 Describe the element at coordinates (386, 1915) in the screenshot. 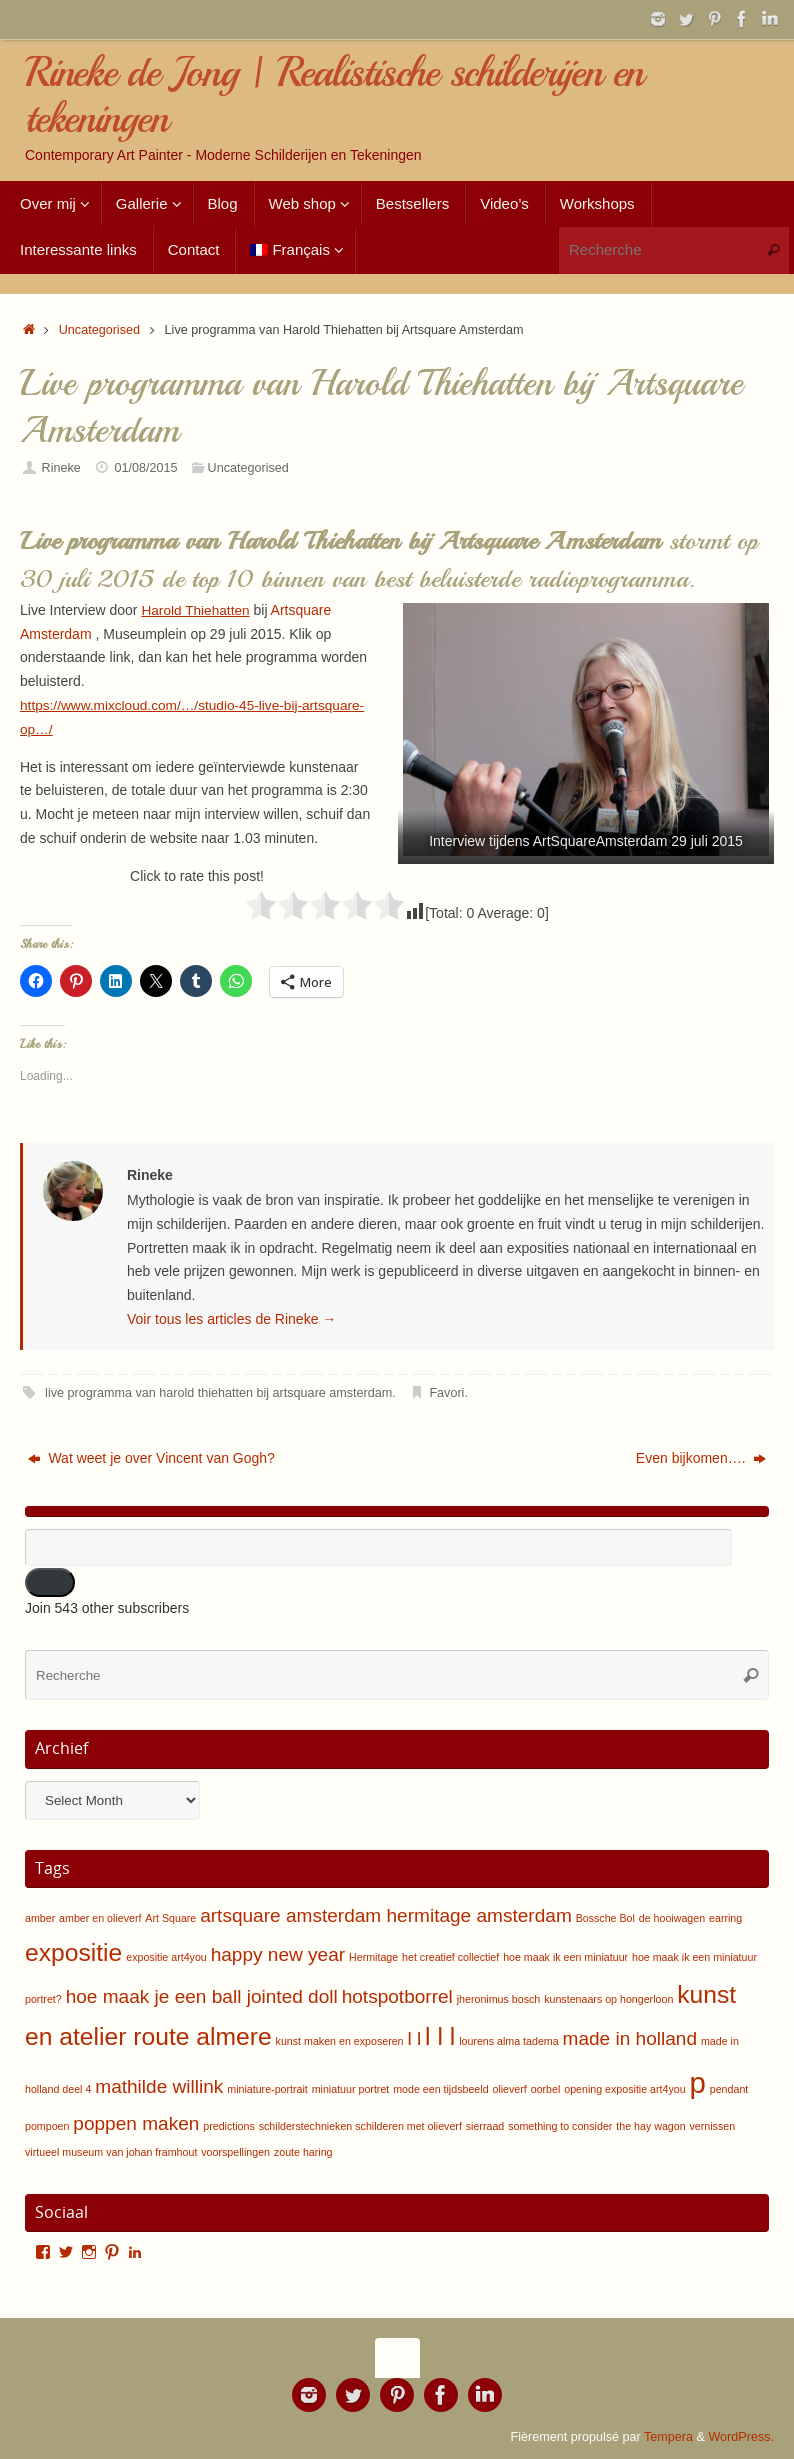

I see `artsquare amsterdam hermitage amsterdam [artsquare amsterdam hermitage amsterdam (2 items)]` at that location.